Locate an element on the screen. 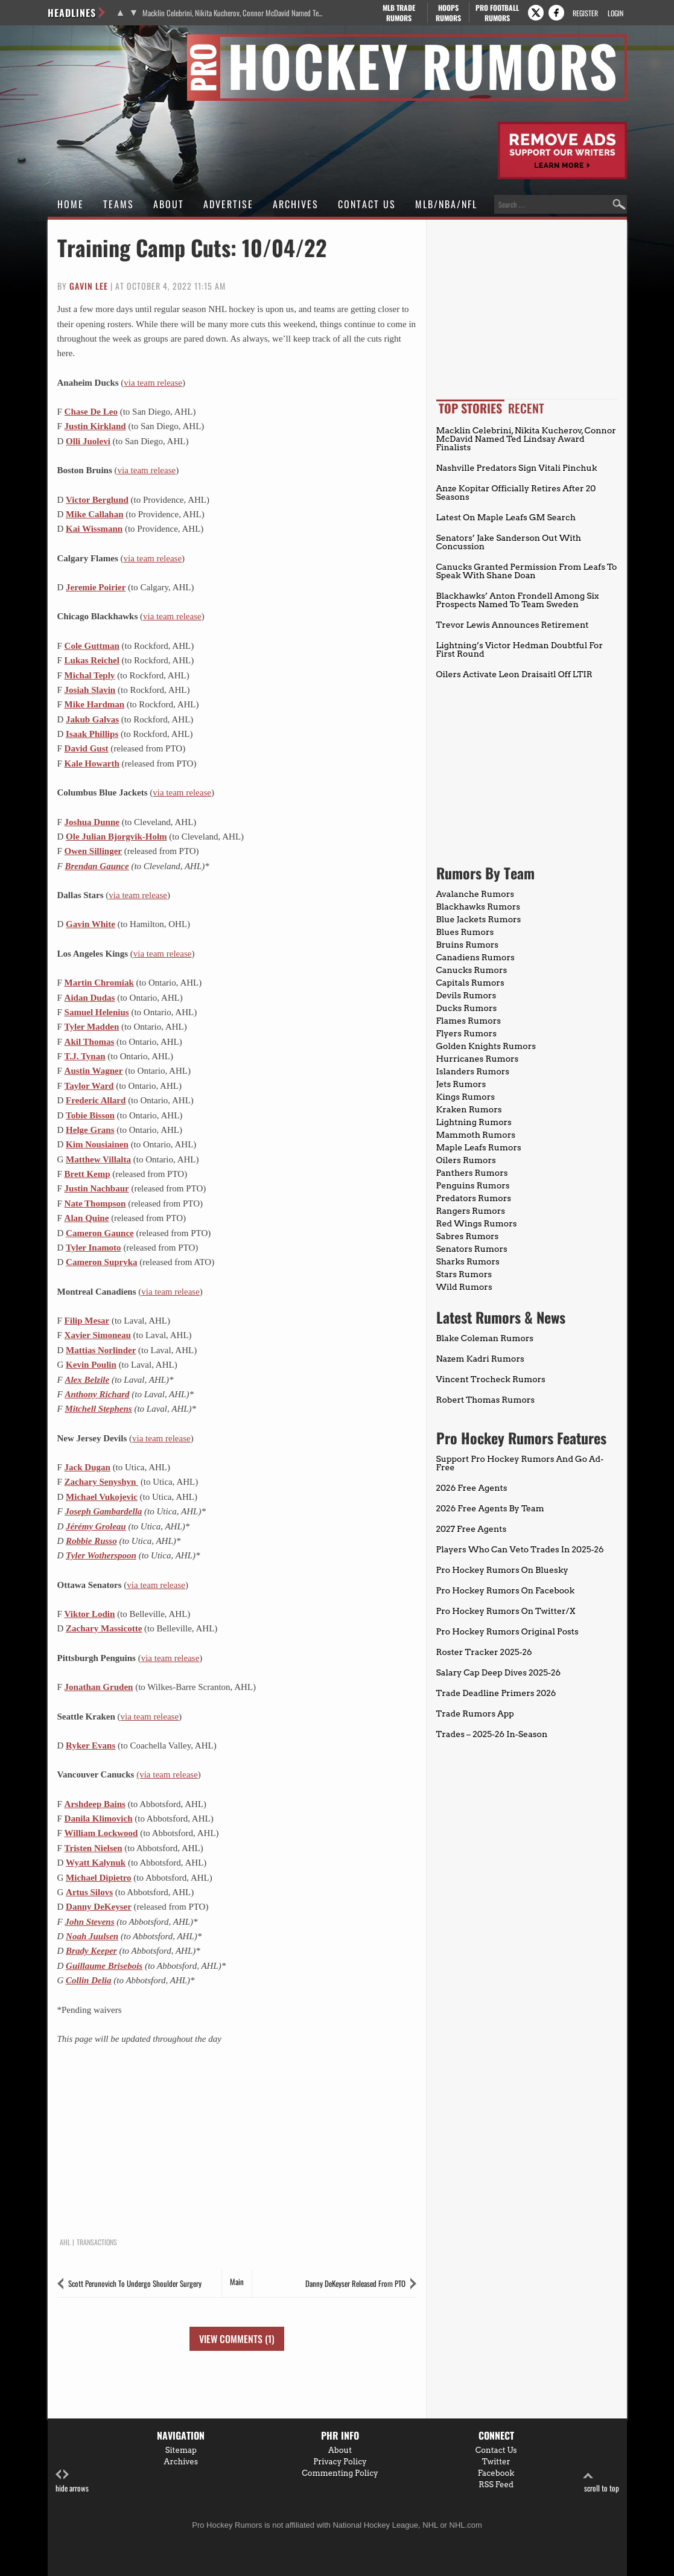 The image size is (674, 2576). Mammoth Rumors is located at coordinates (475, 1135).